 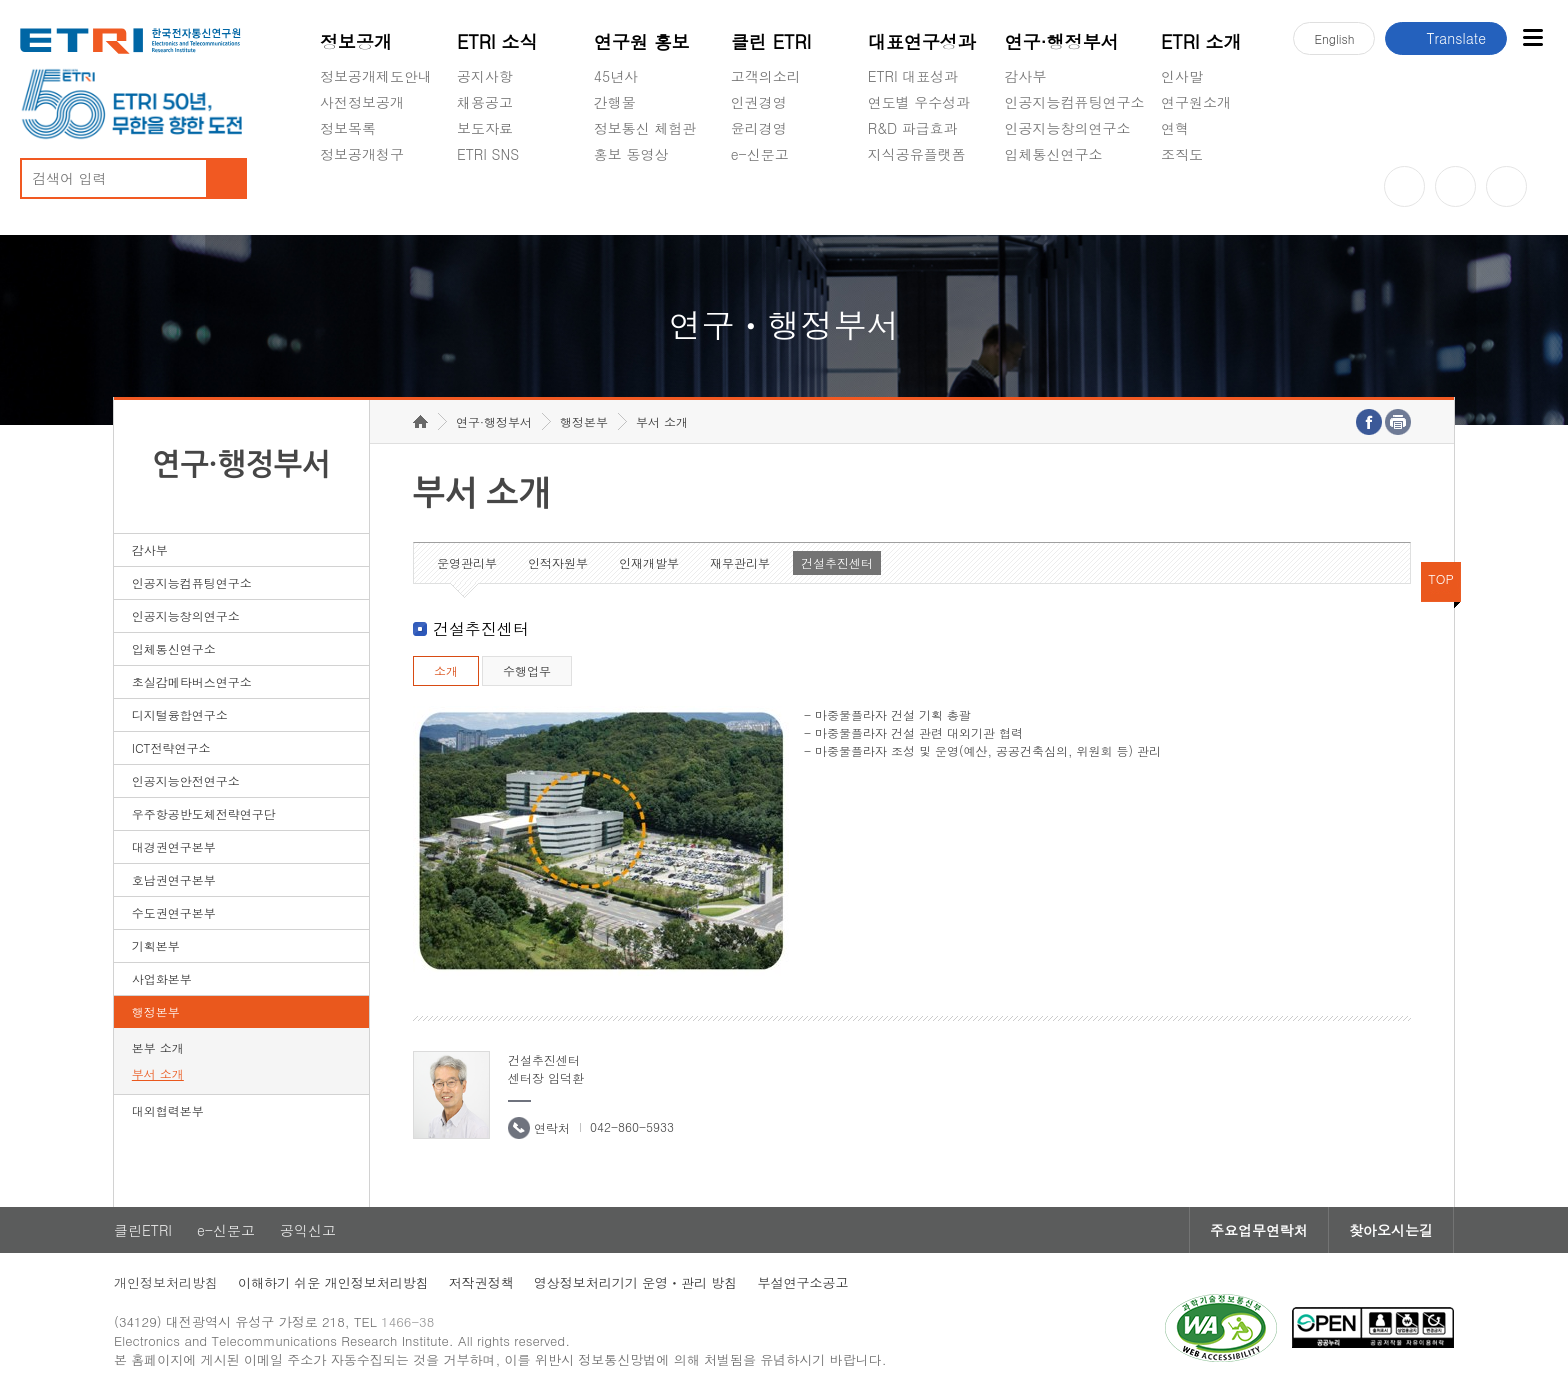 What do you see at coordinates (158, 1073) in the screenshot?
I see `부서 소개` at bounding box center [158, 1073].